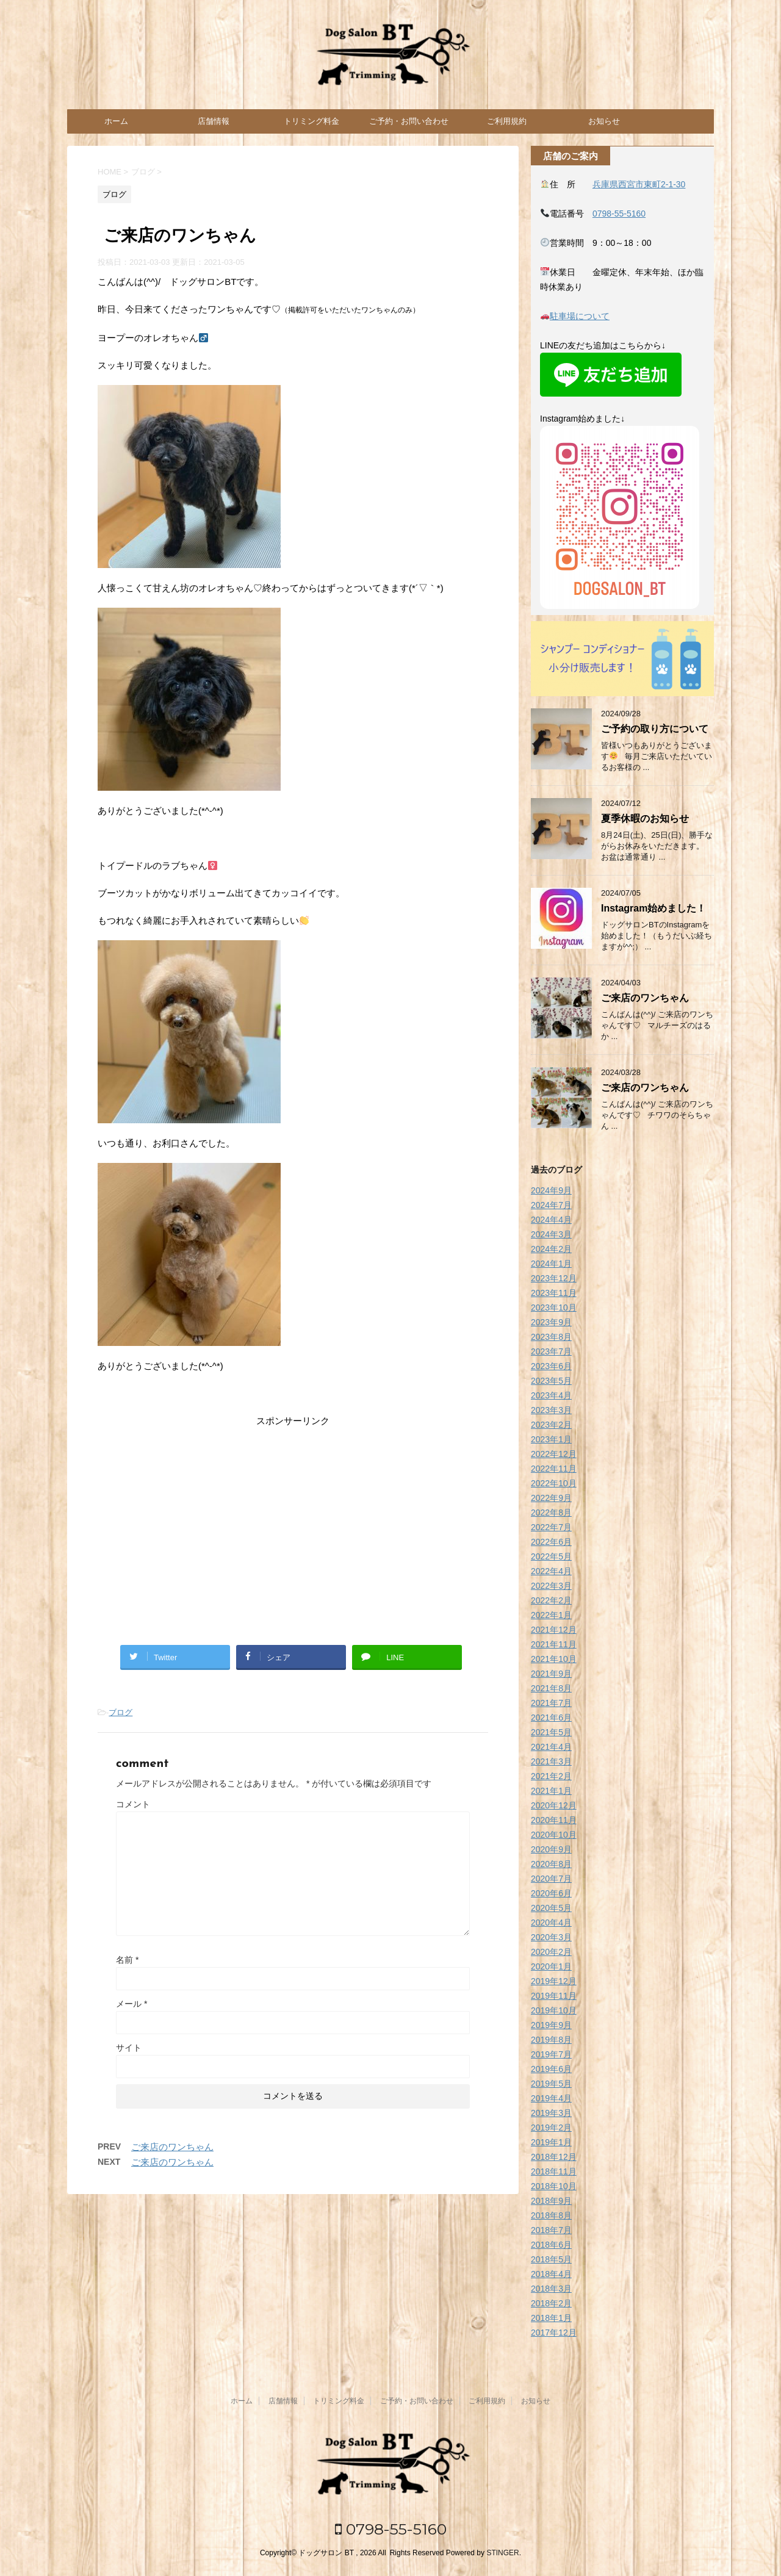 The image size is (781, 2576). I want to click on 2023年7月, so click(551, 1351).